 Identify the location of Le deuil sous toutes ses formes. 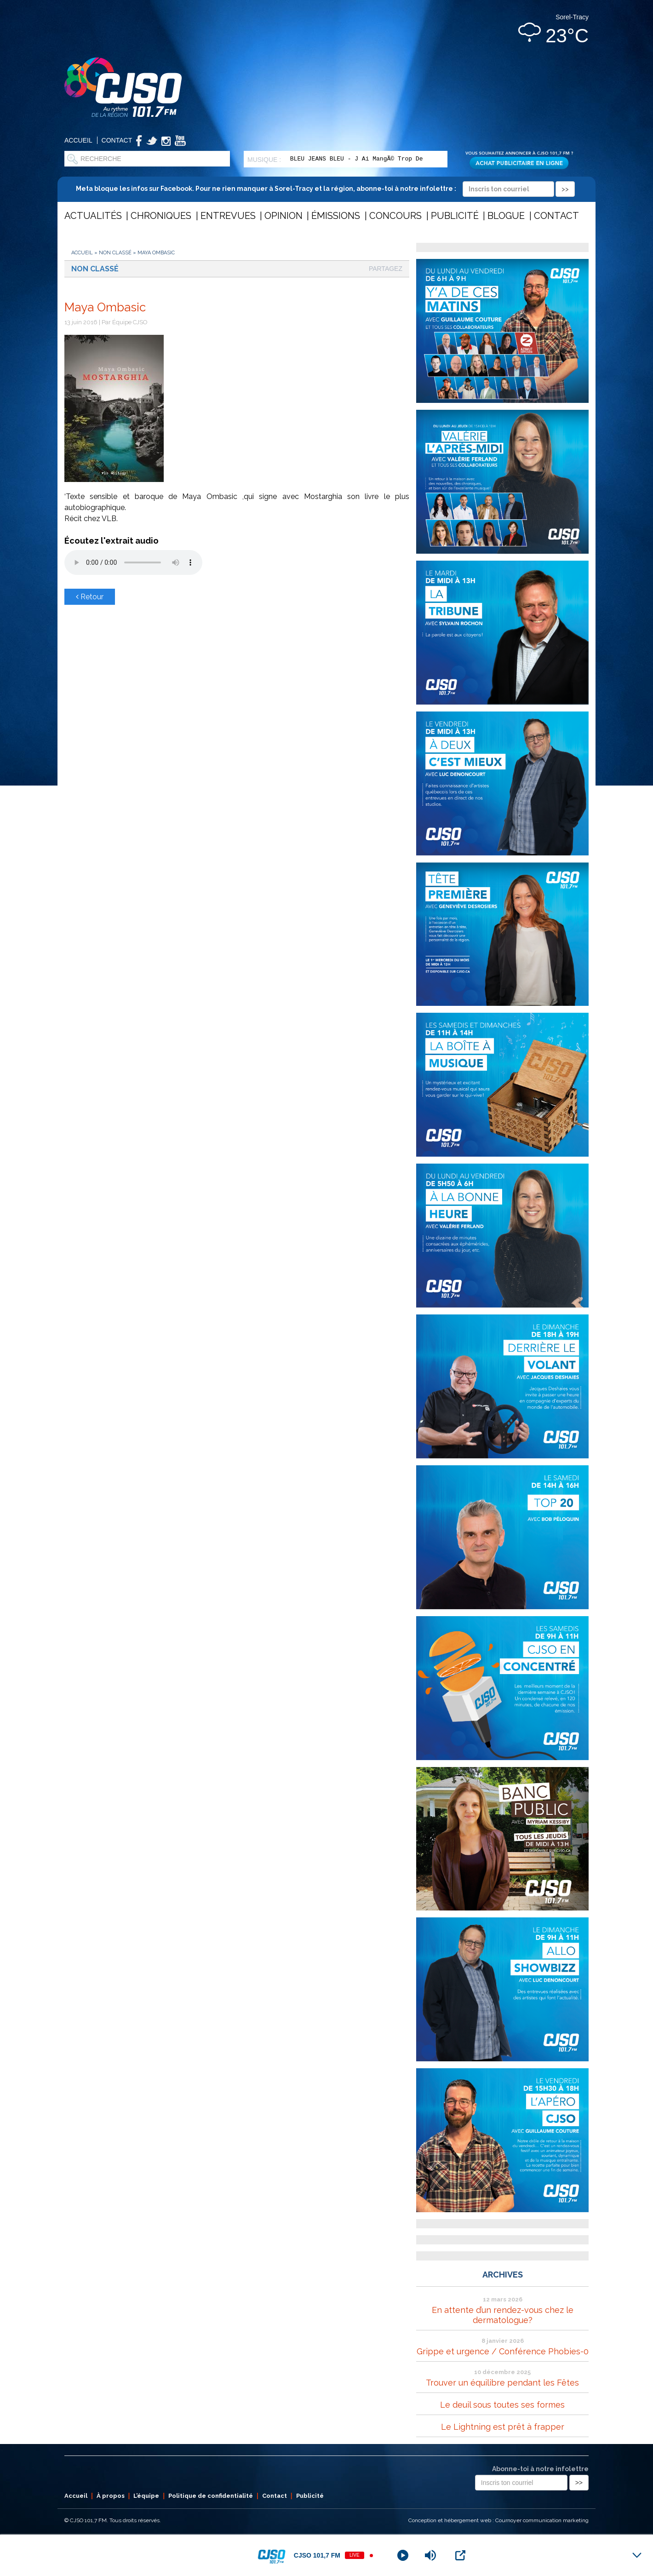
(502, 2405).